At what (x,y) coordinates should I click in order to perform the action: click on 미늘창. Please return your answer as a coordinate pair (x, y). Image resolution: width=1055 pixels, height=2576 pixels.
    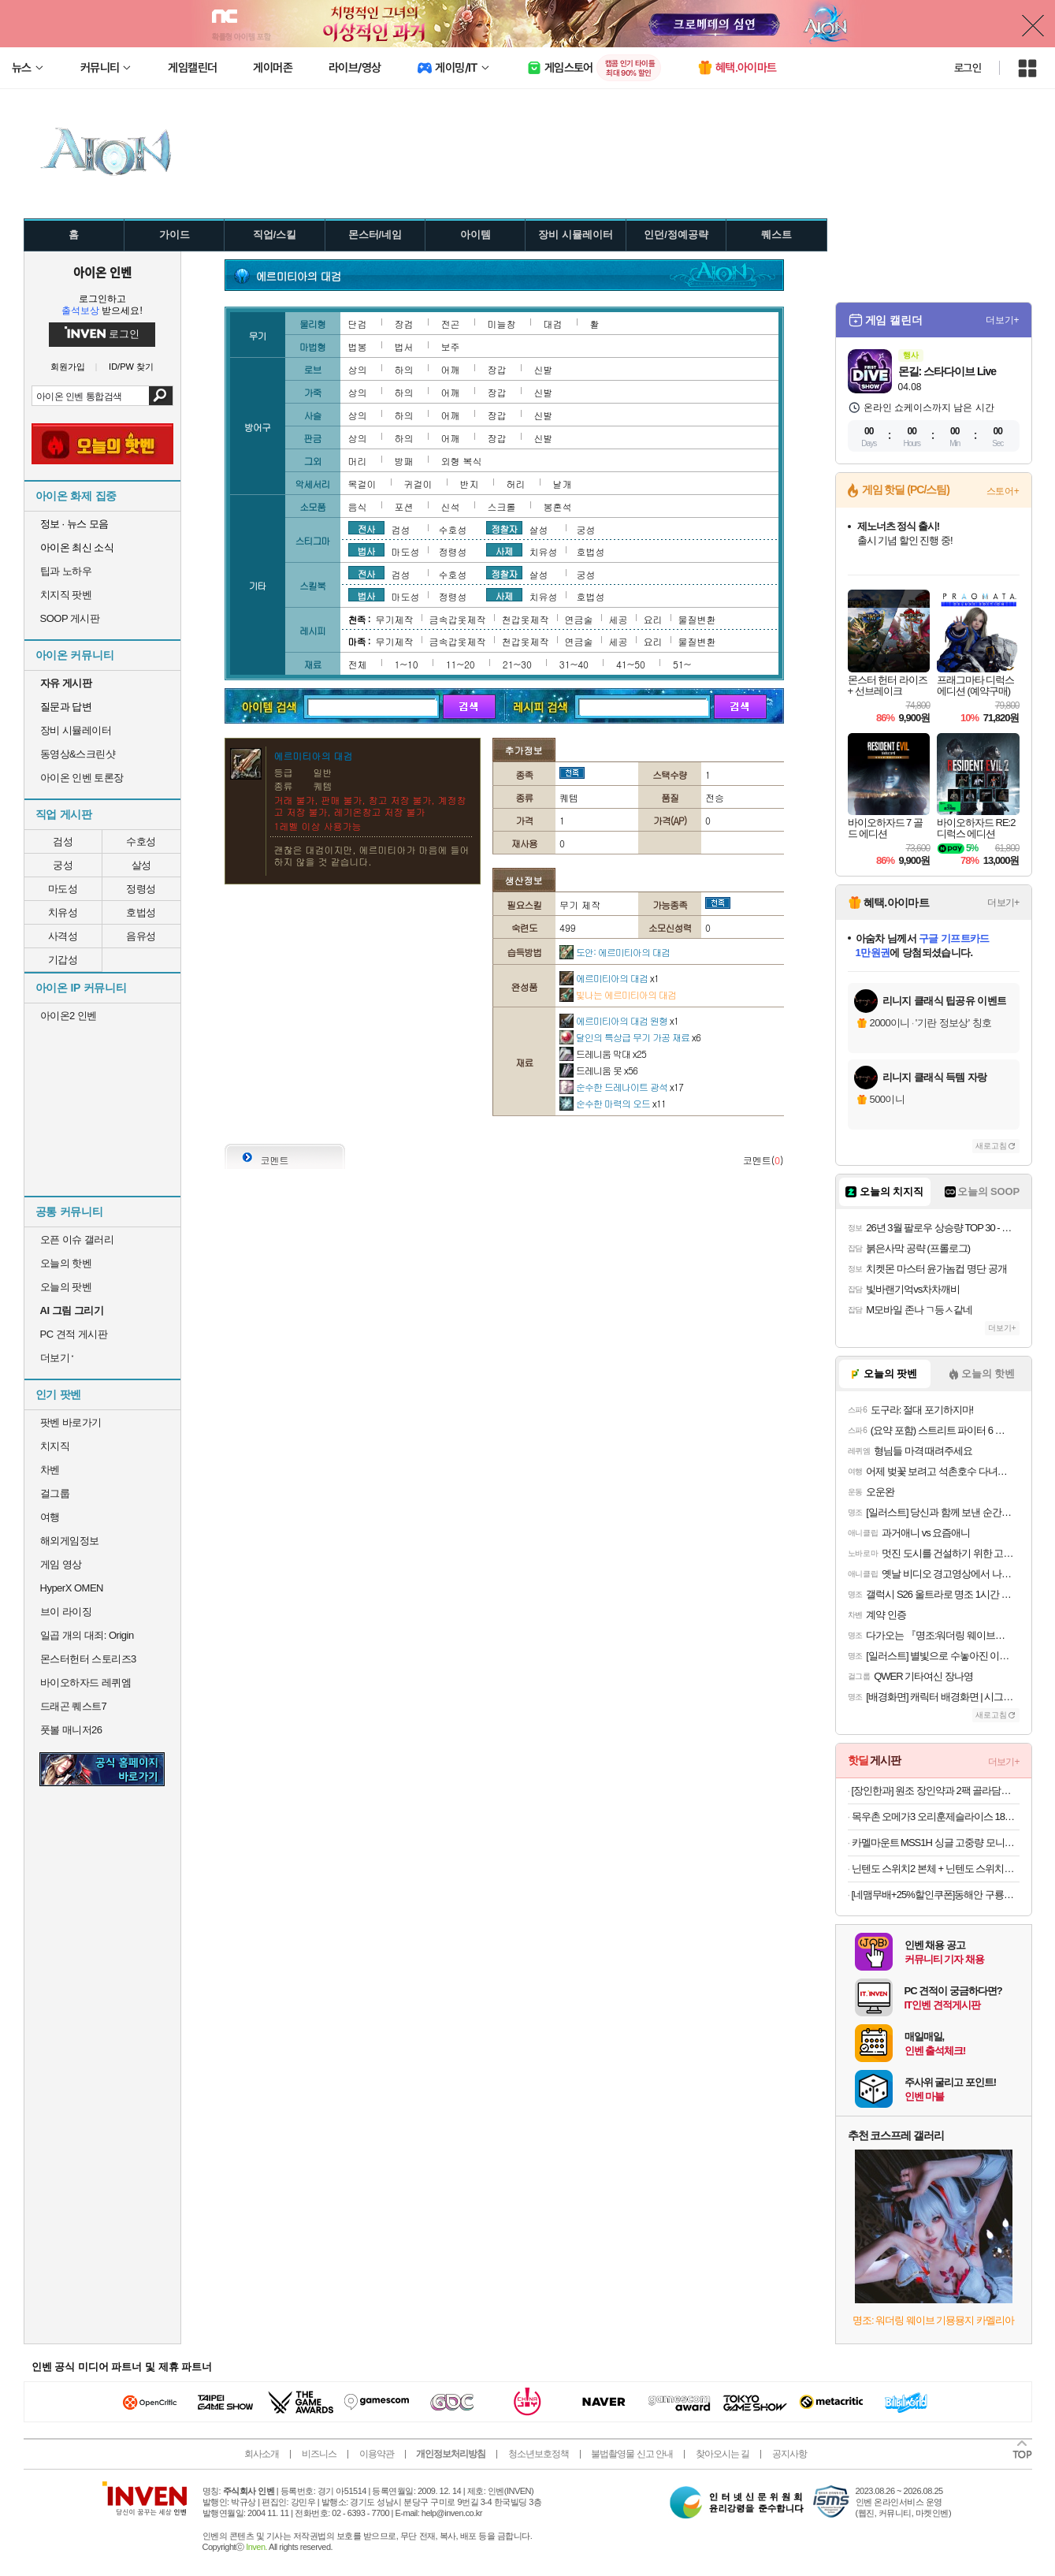
    Looking at the image, I should click on (502, 323).